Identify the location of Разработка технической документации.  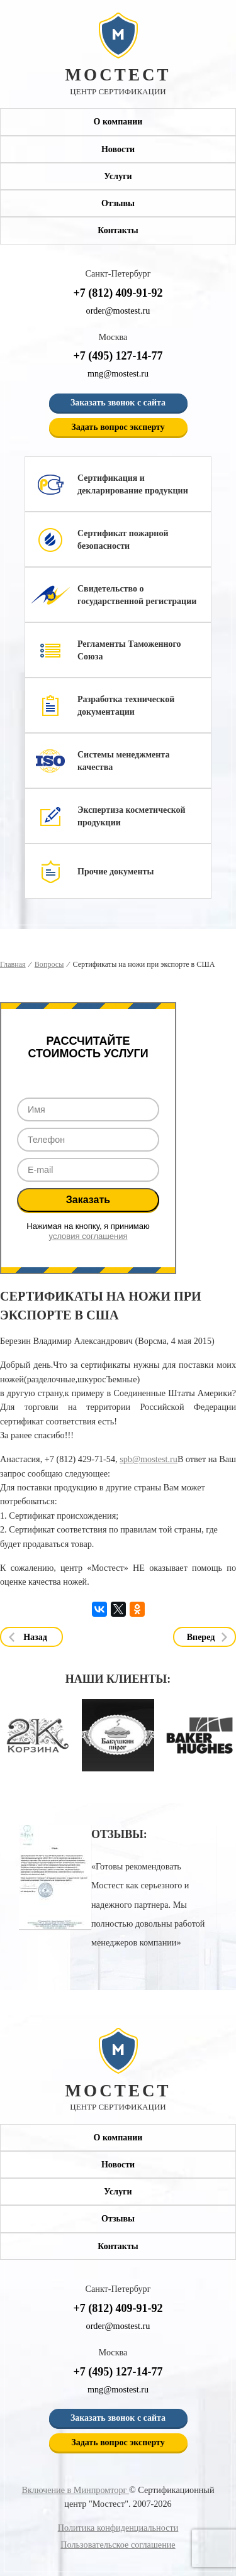
(125, 706).